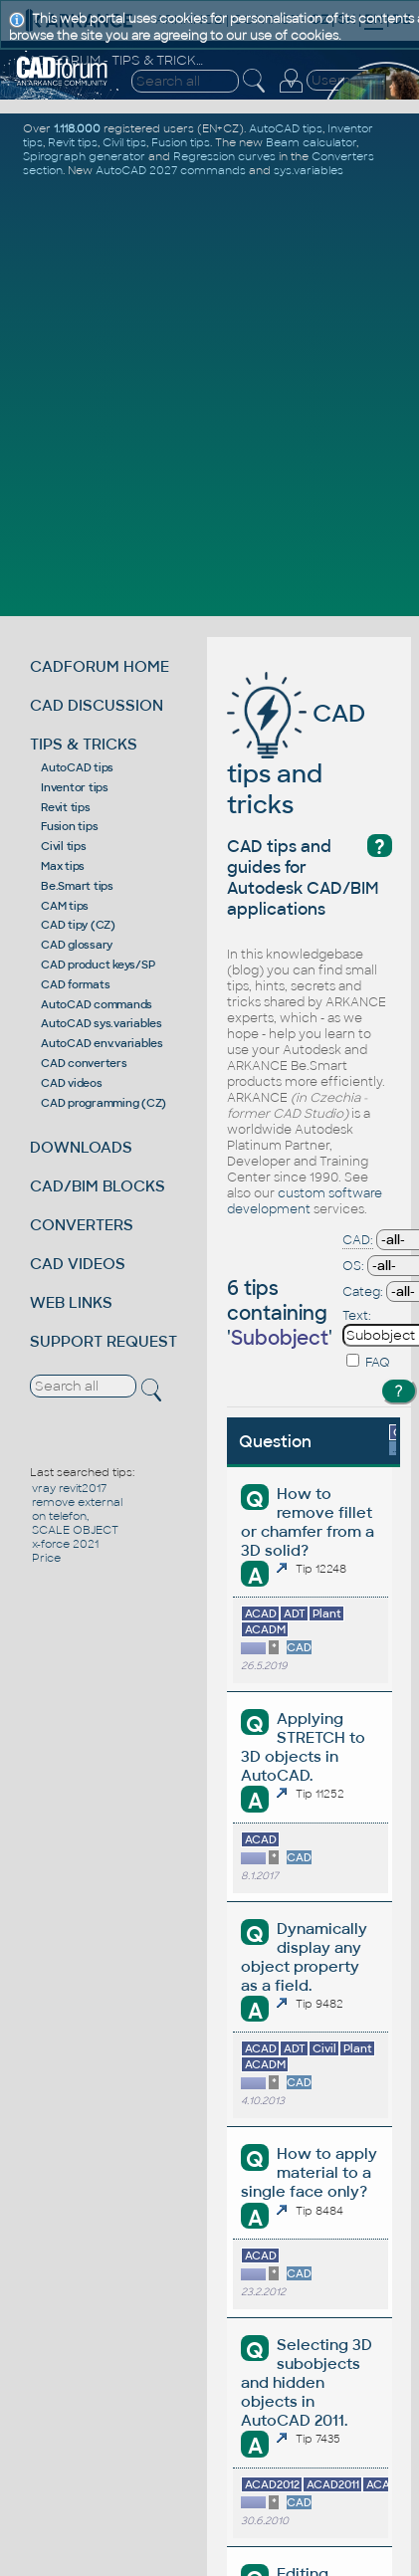 This screenshot has height=2576, width=419. I want to click on Price, so click(46, 1558).